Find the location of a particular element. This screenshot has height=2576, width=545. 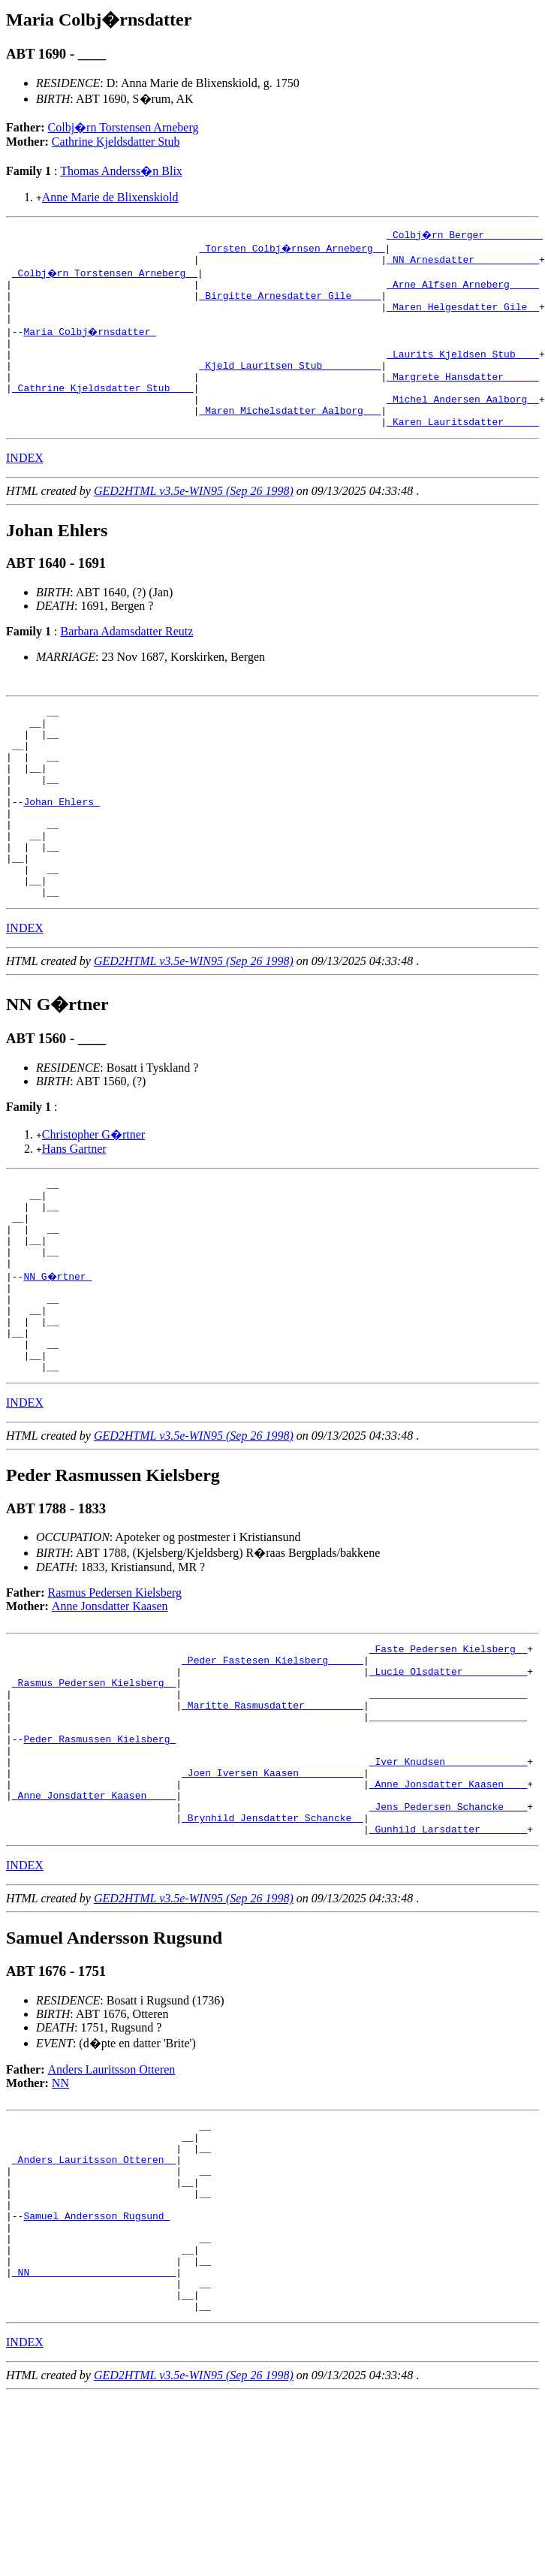

_Gunhild Larsdatter _______ is located at coordinates (448, 1970).